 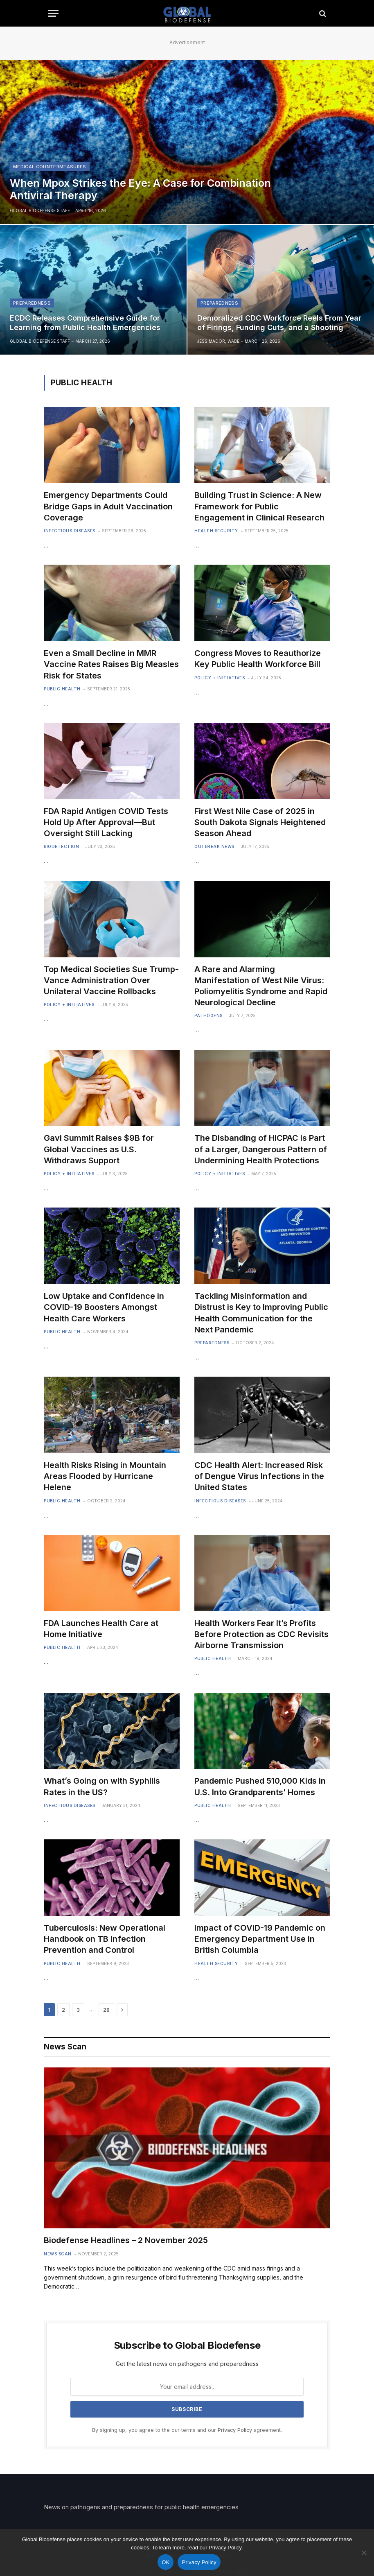 What do you see at coordinates (53, 13) in the screenshot?
I see `[Menu]` at bounding box center [53, 13].